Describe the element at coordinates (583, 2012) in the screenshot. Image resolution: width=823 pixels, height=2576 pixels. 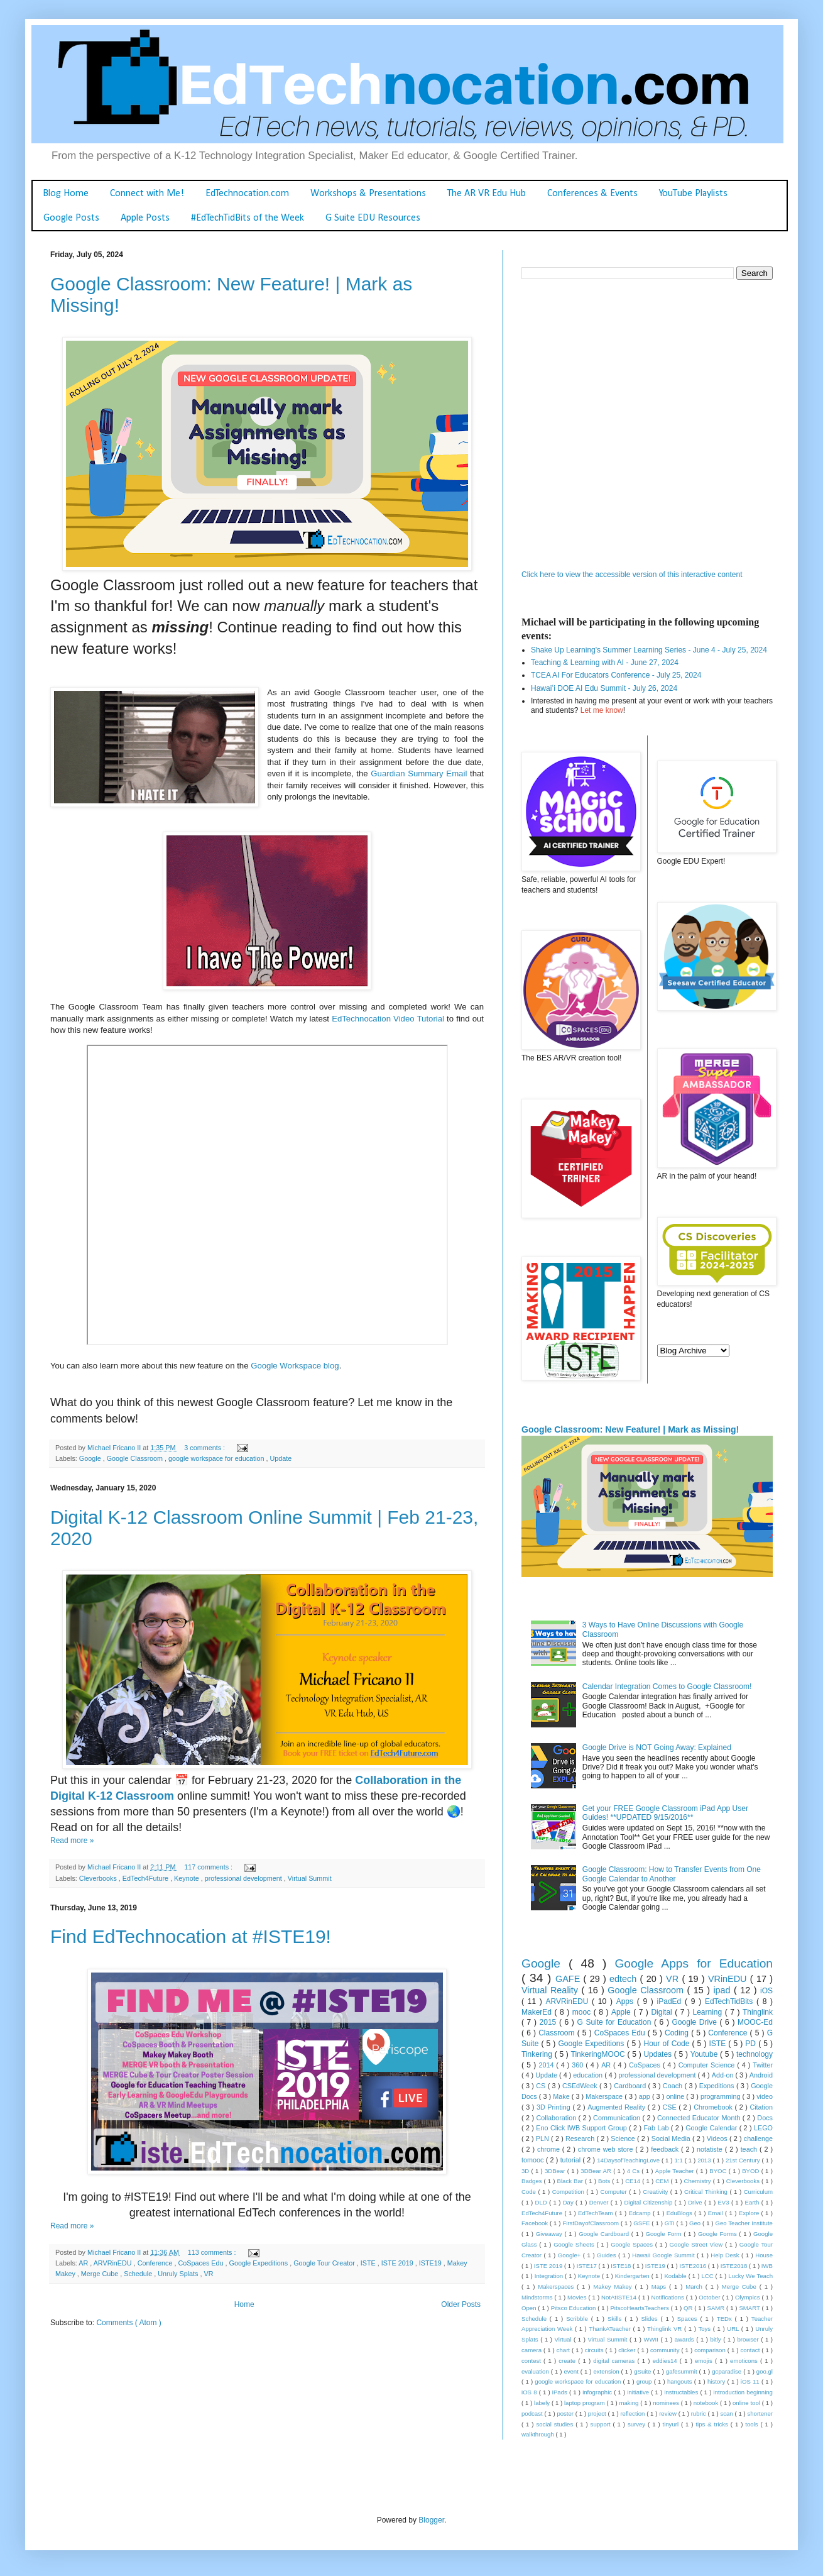
I see `mooc` at that location.